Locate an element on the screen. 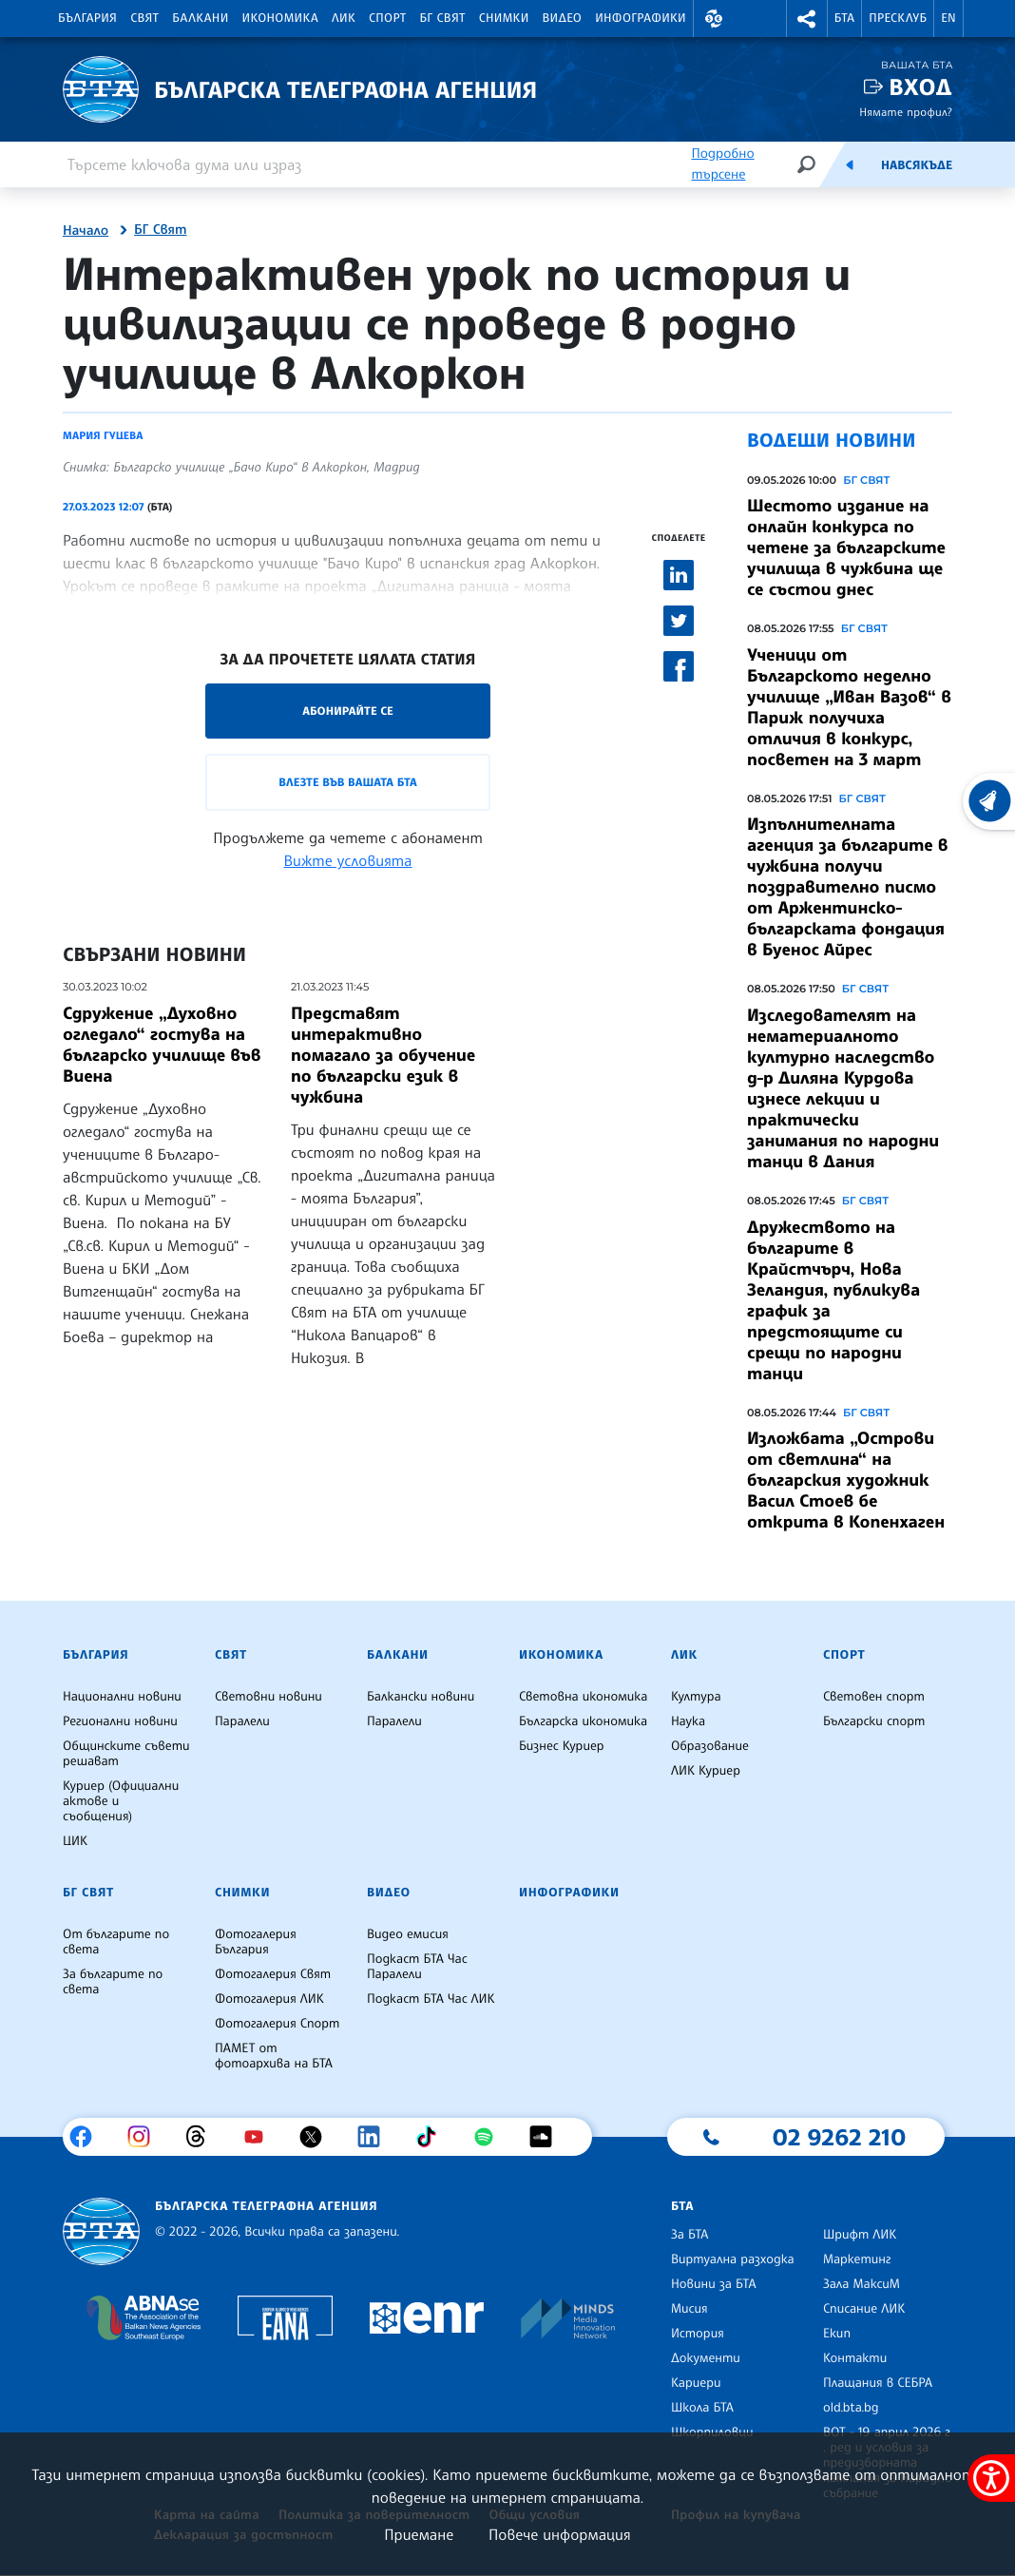  EN is located at coordinates (948, 18).